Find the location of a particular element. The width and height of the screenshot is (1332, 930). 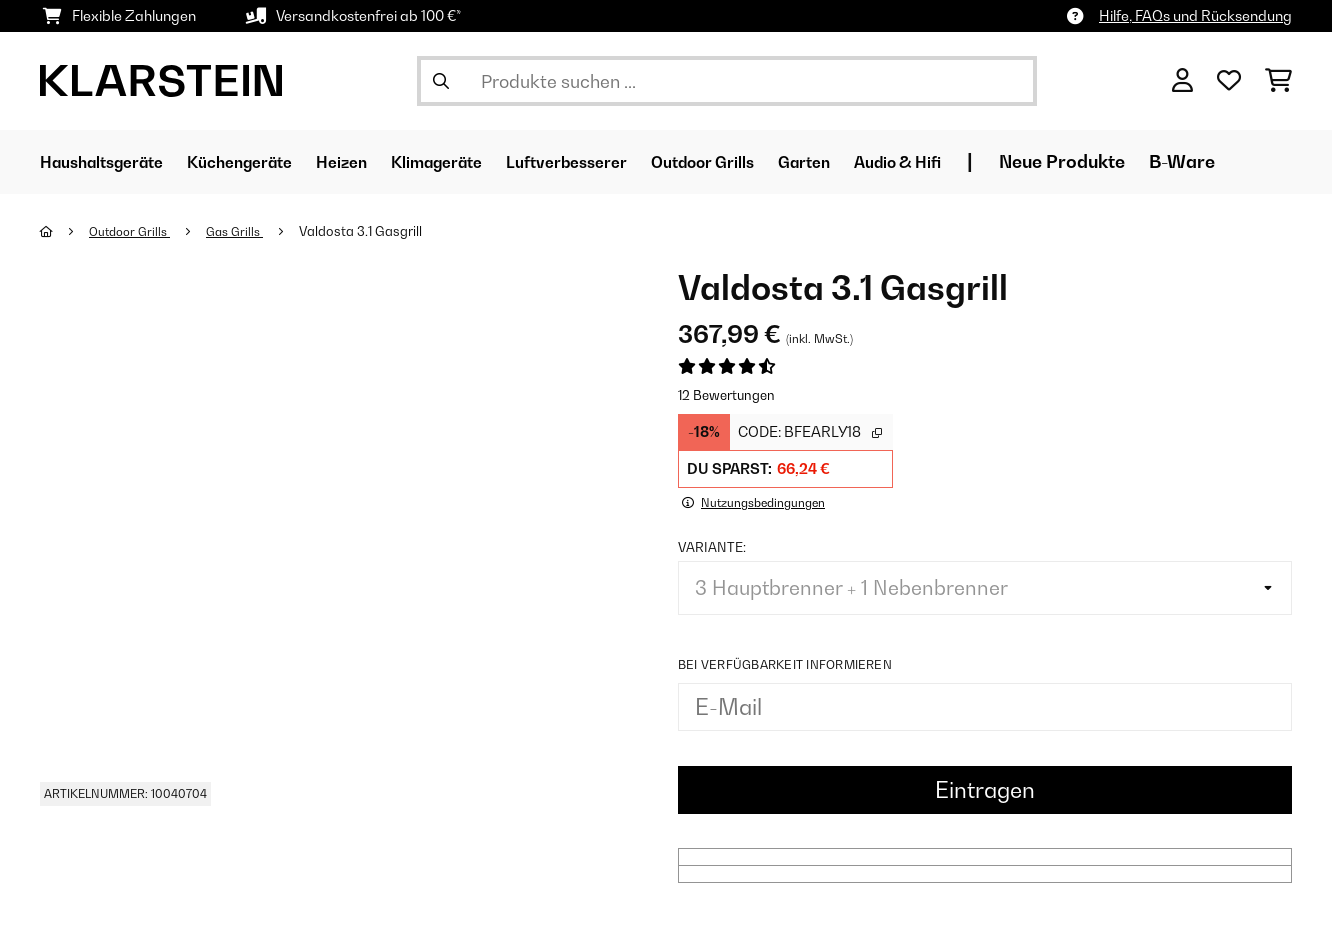

12 Bewertungen is located at coordinates (726, 395).